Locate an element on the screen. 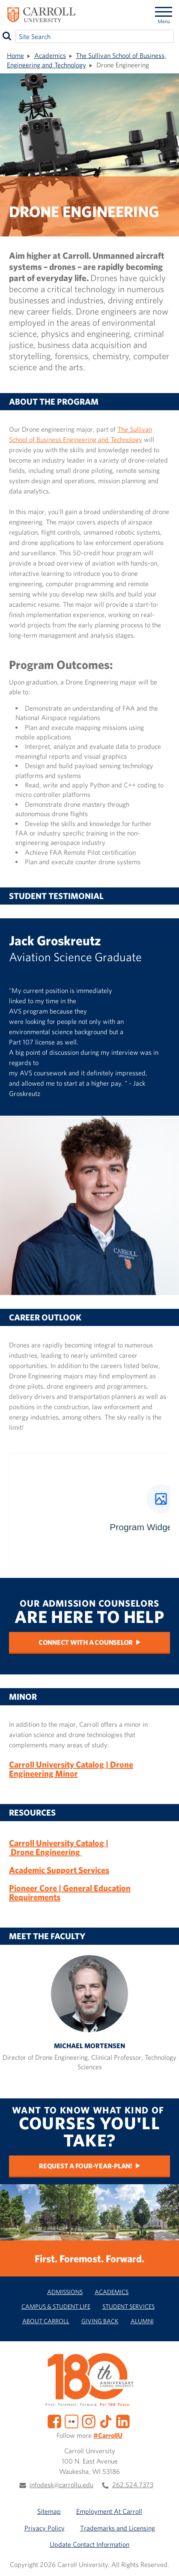 Image resolution: width=179 pixels, height=2576 pixels. Admissions is located at coordinates (65, 2291).